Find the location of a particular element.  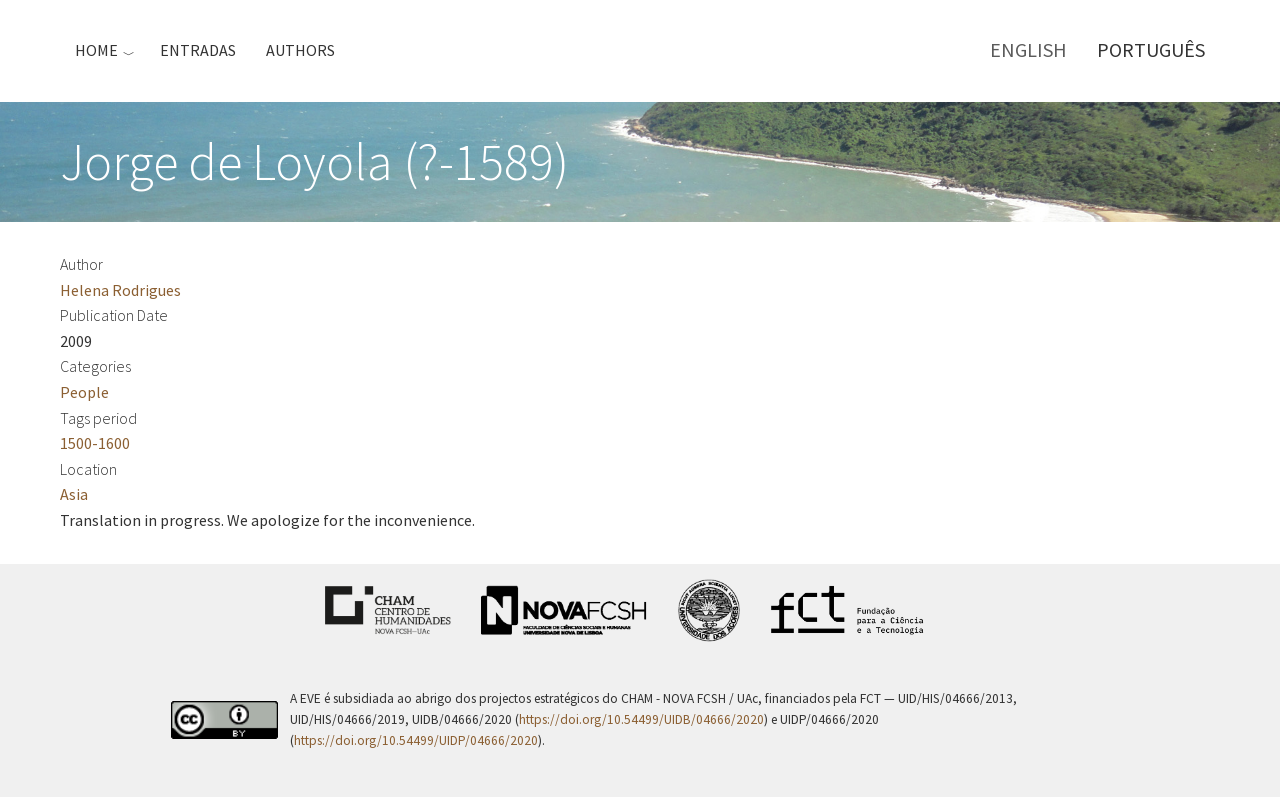

Authors is located at coordinates (300, 50).